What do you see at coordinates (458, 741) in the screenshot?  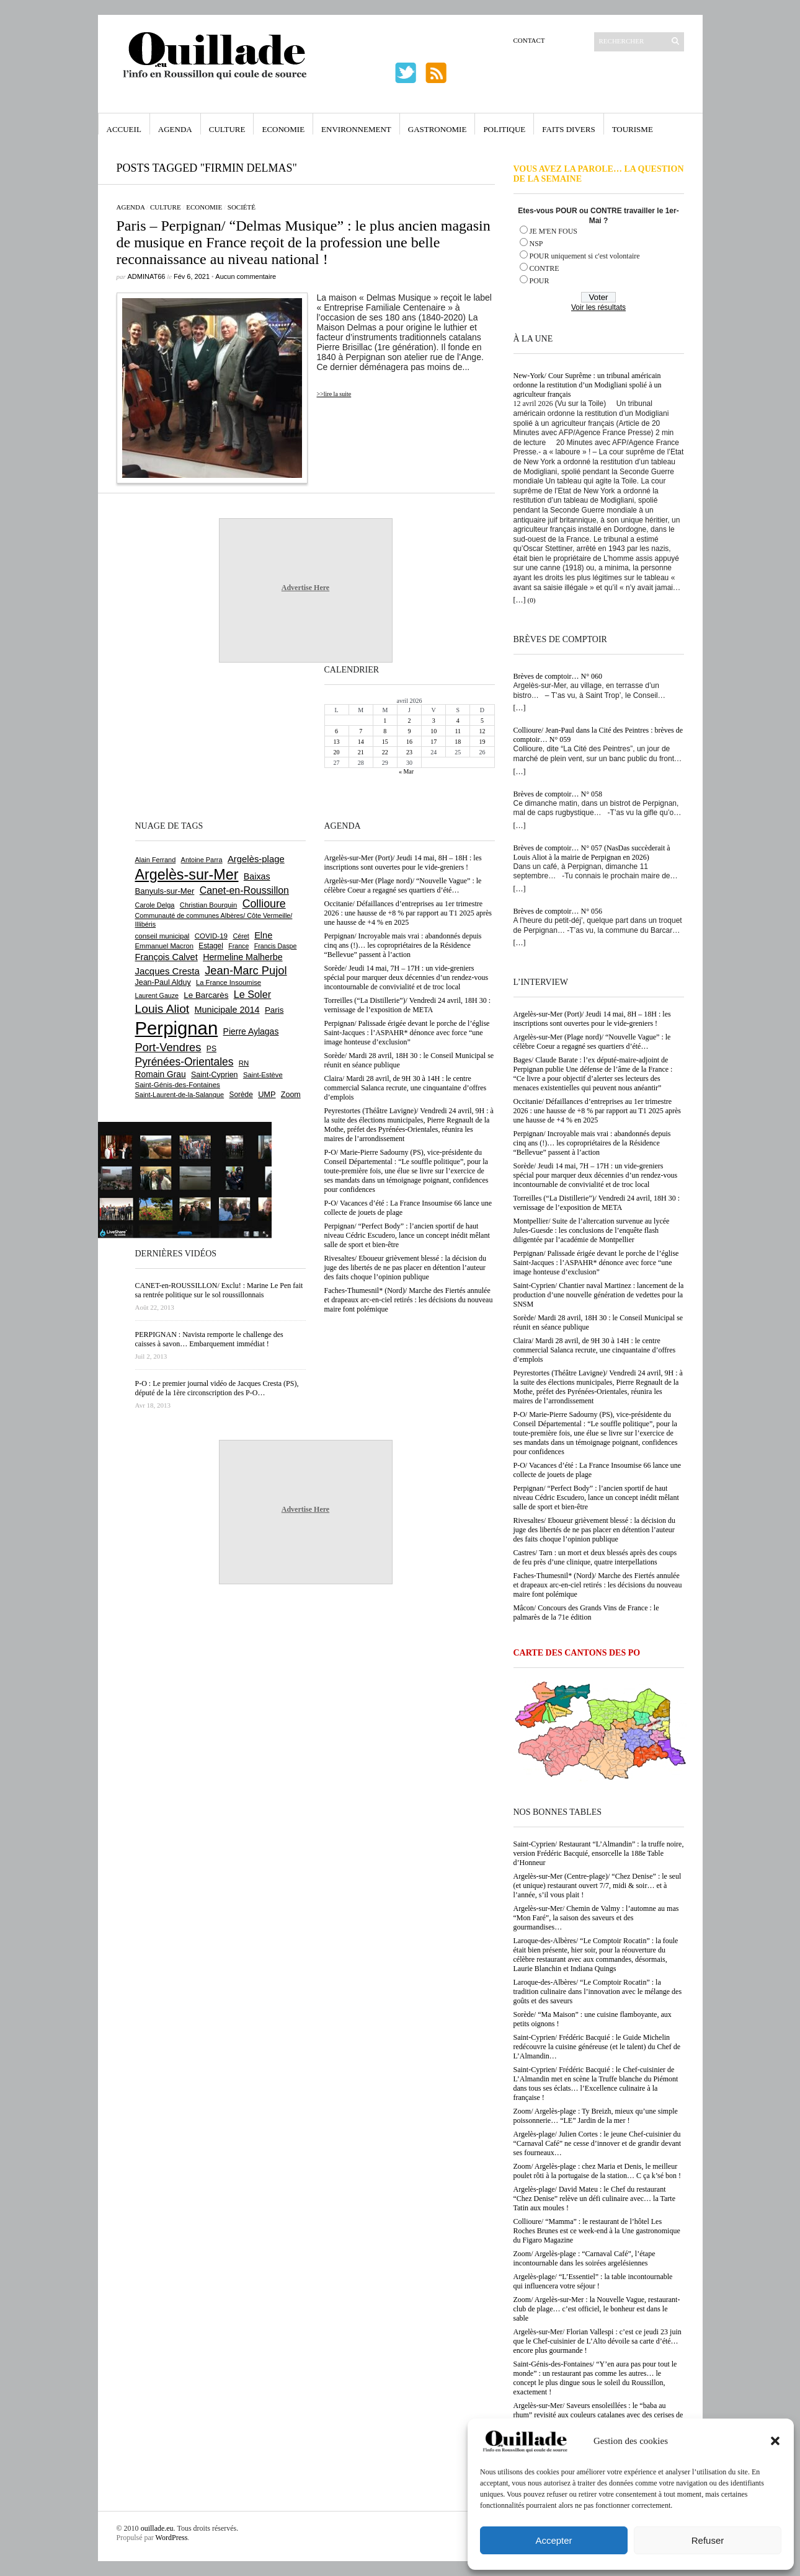 I see `18 [Publications publiées sur 18 April 2026]` at bounding box center [458, 741].